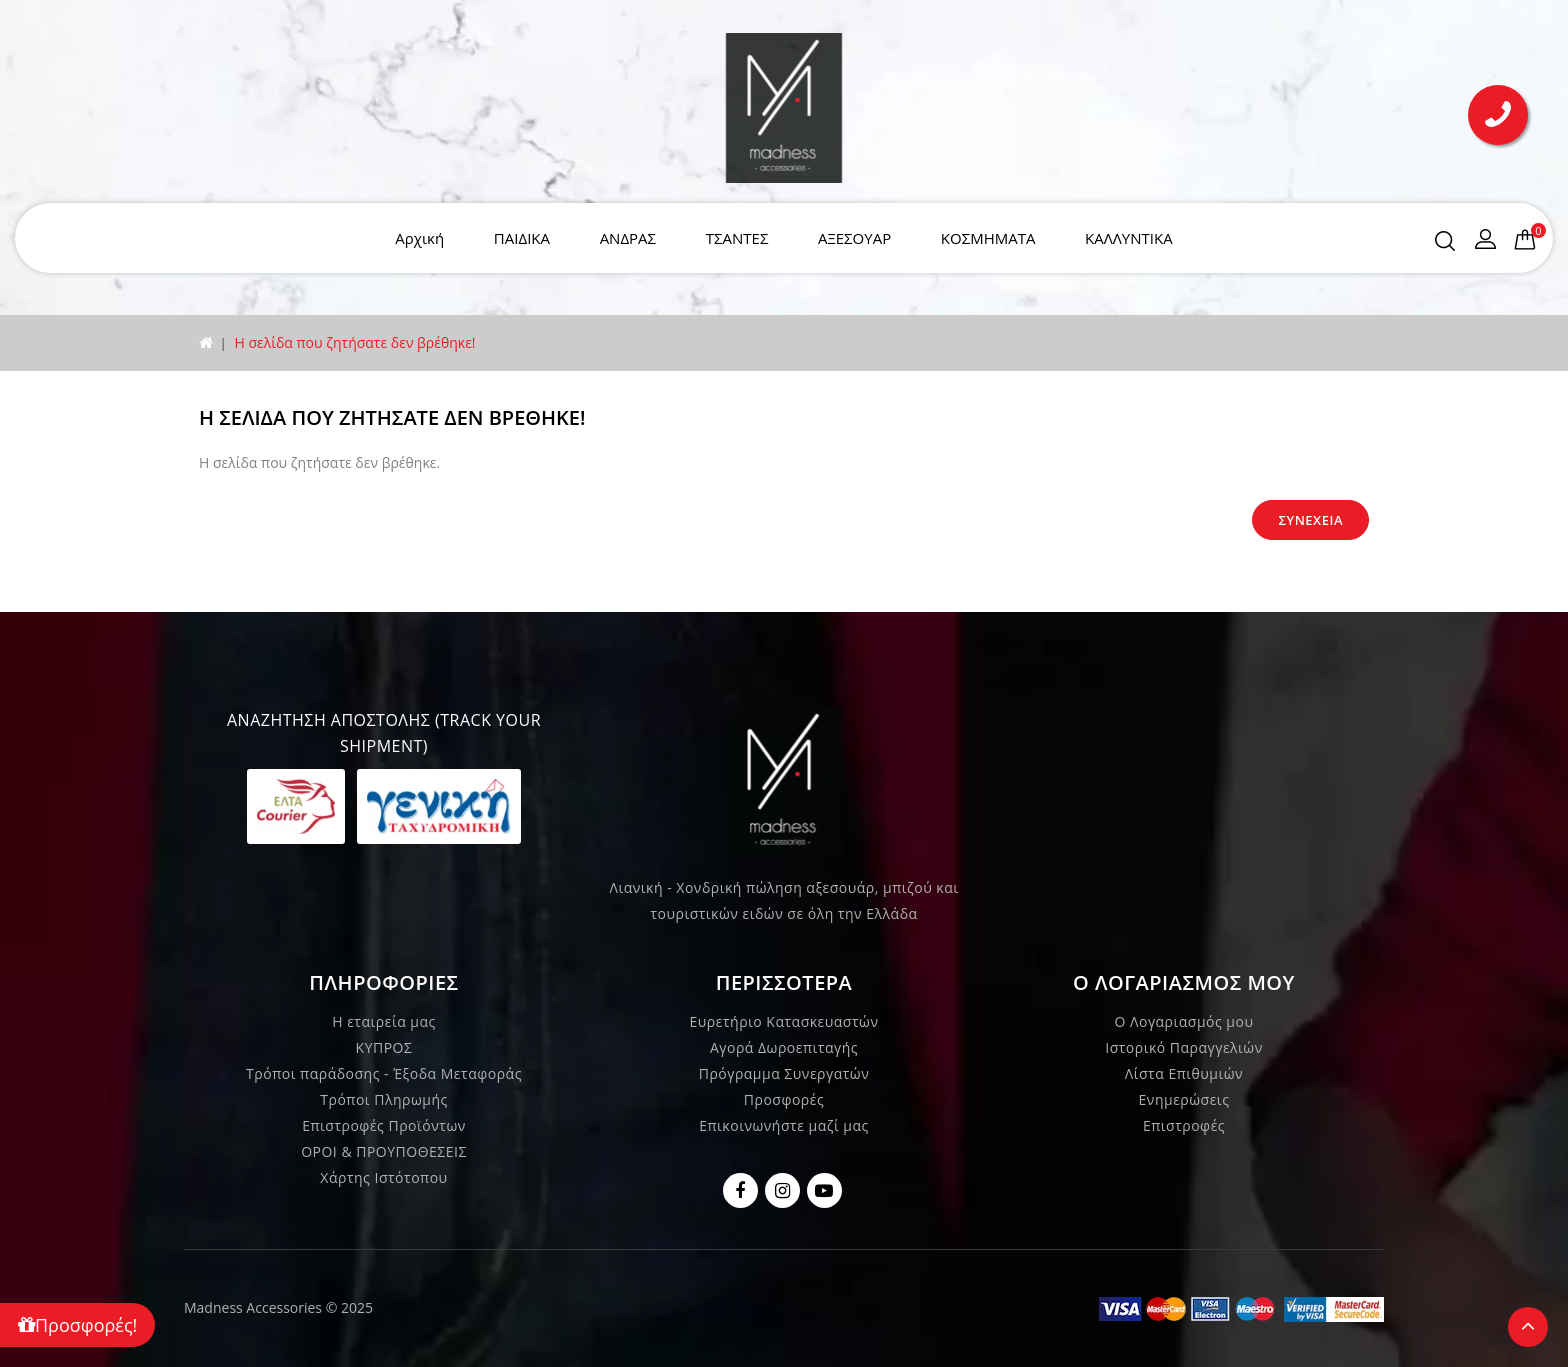  I want to click on Επιστροφές Προϊόντων, so click(384, 1125).